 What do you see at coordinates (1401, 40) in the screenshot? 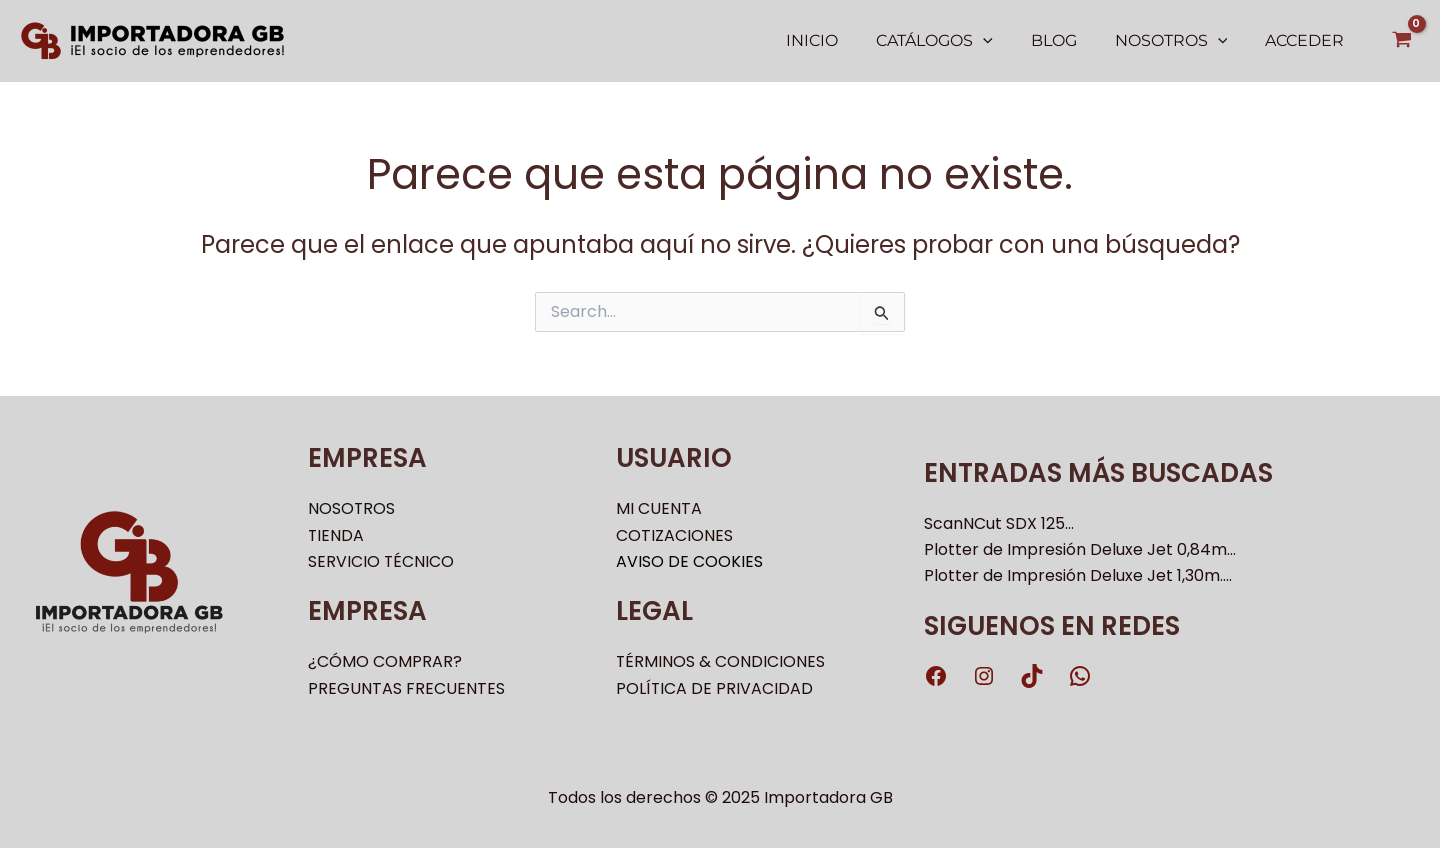
I see `[View Shopping Cart, empty]` at bounding box center [1401, 40].